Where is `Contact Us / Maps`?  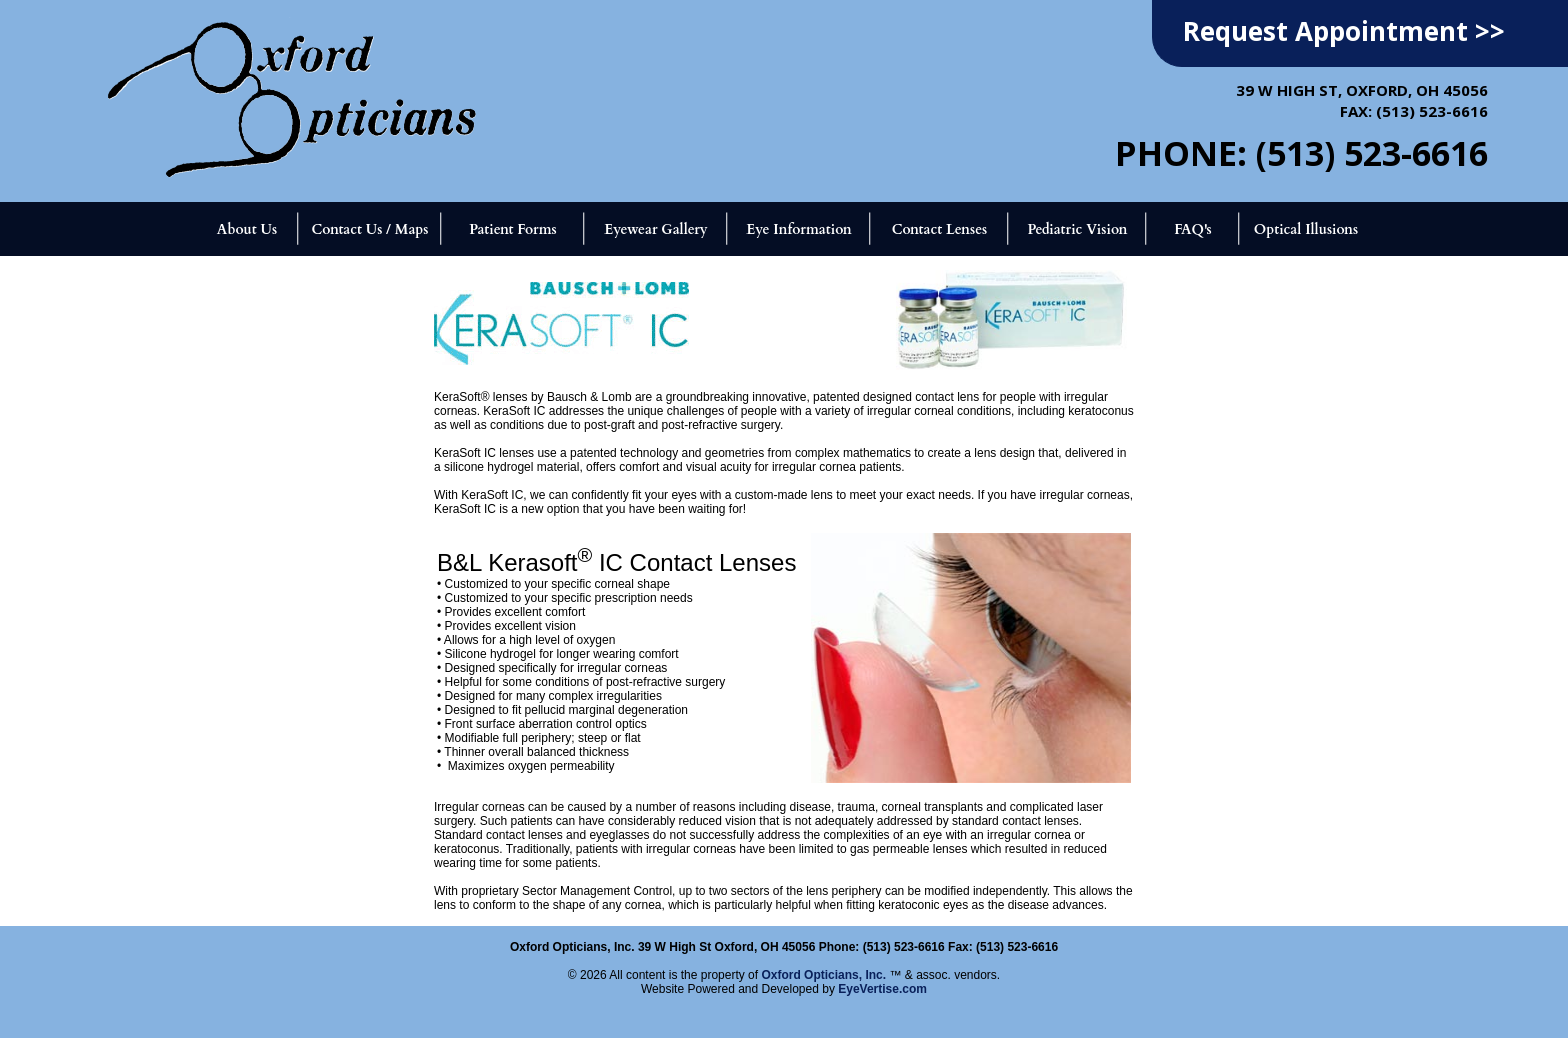 Contact Us / Maps is located at coordinates (369, 229).